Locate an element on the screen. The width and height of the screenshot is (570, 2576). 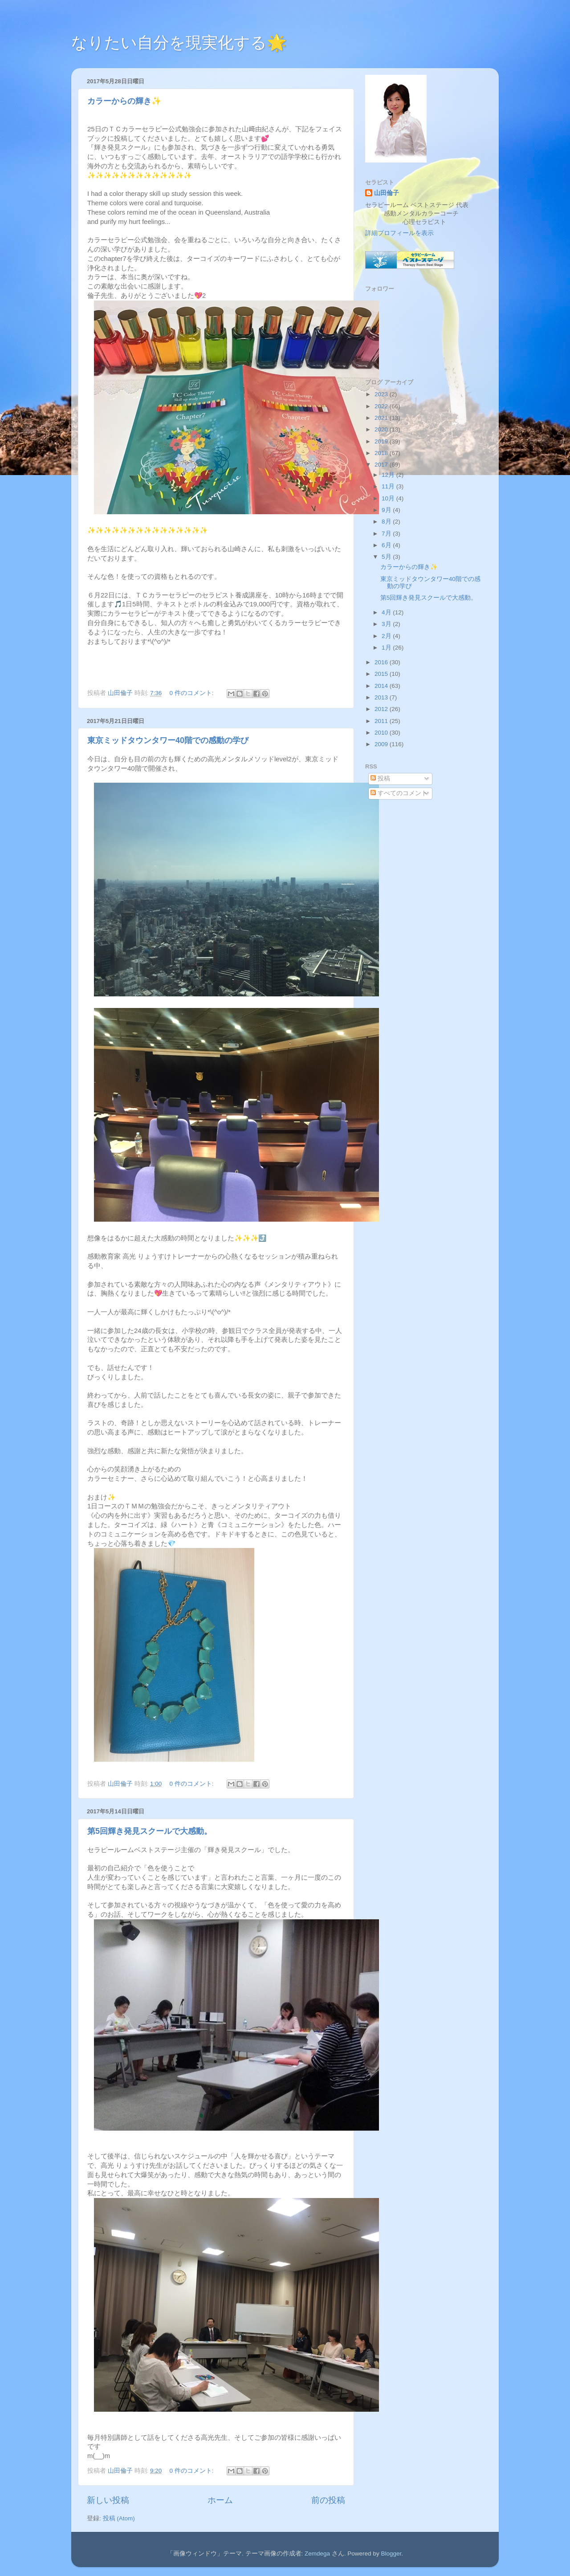
2020 is located at coordinates (382, 429).